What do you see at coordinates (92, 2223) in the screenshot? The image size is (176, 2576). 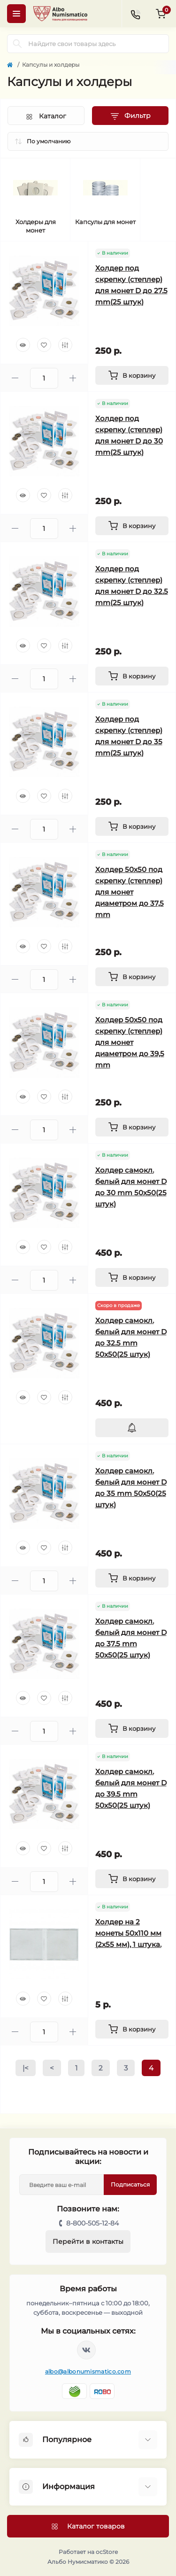 I see `8-800-505-12-84` at bounding box center [92, 2223].